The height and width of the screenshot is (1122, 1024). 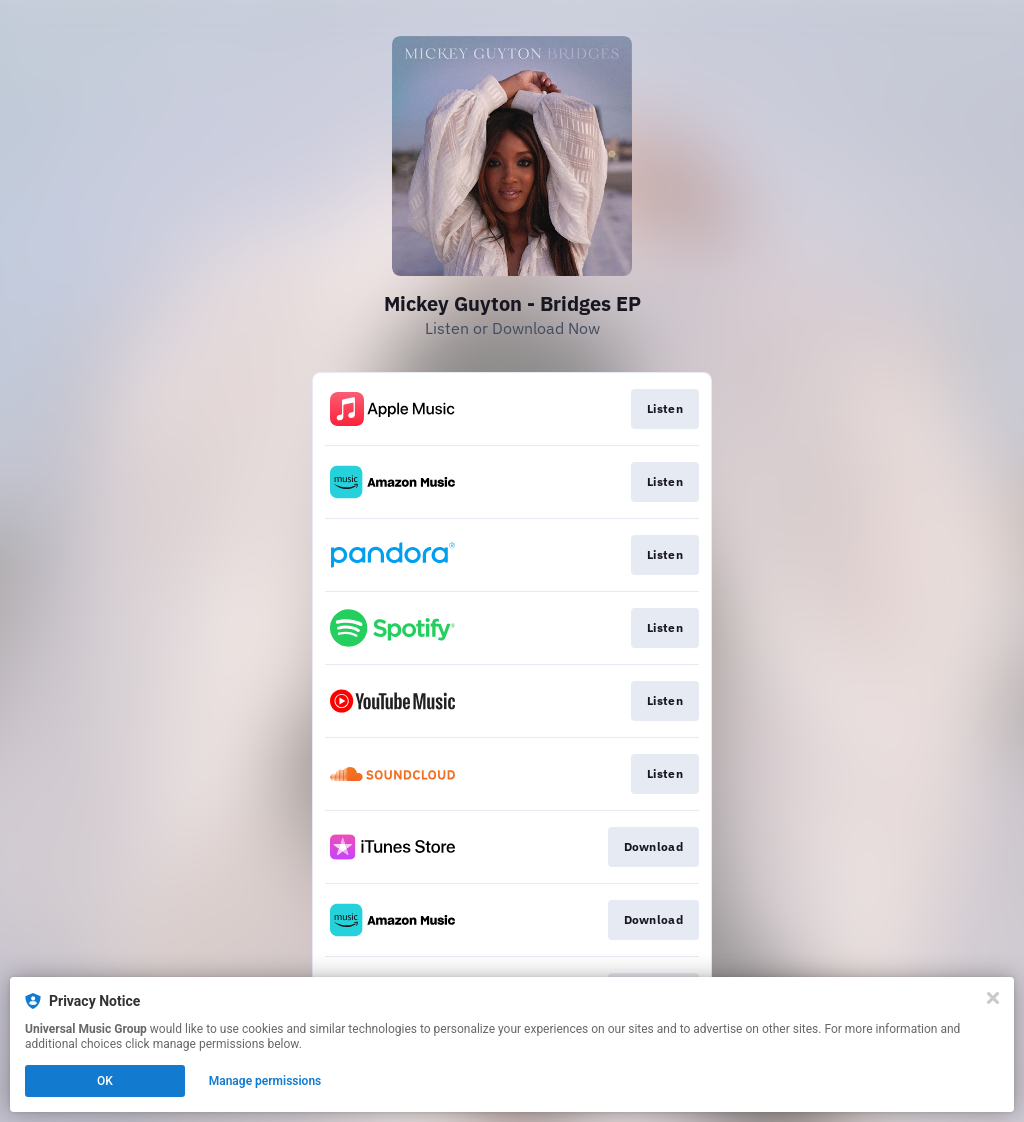 I want to click on Manage permissions, so click(x=265, y=1081).